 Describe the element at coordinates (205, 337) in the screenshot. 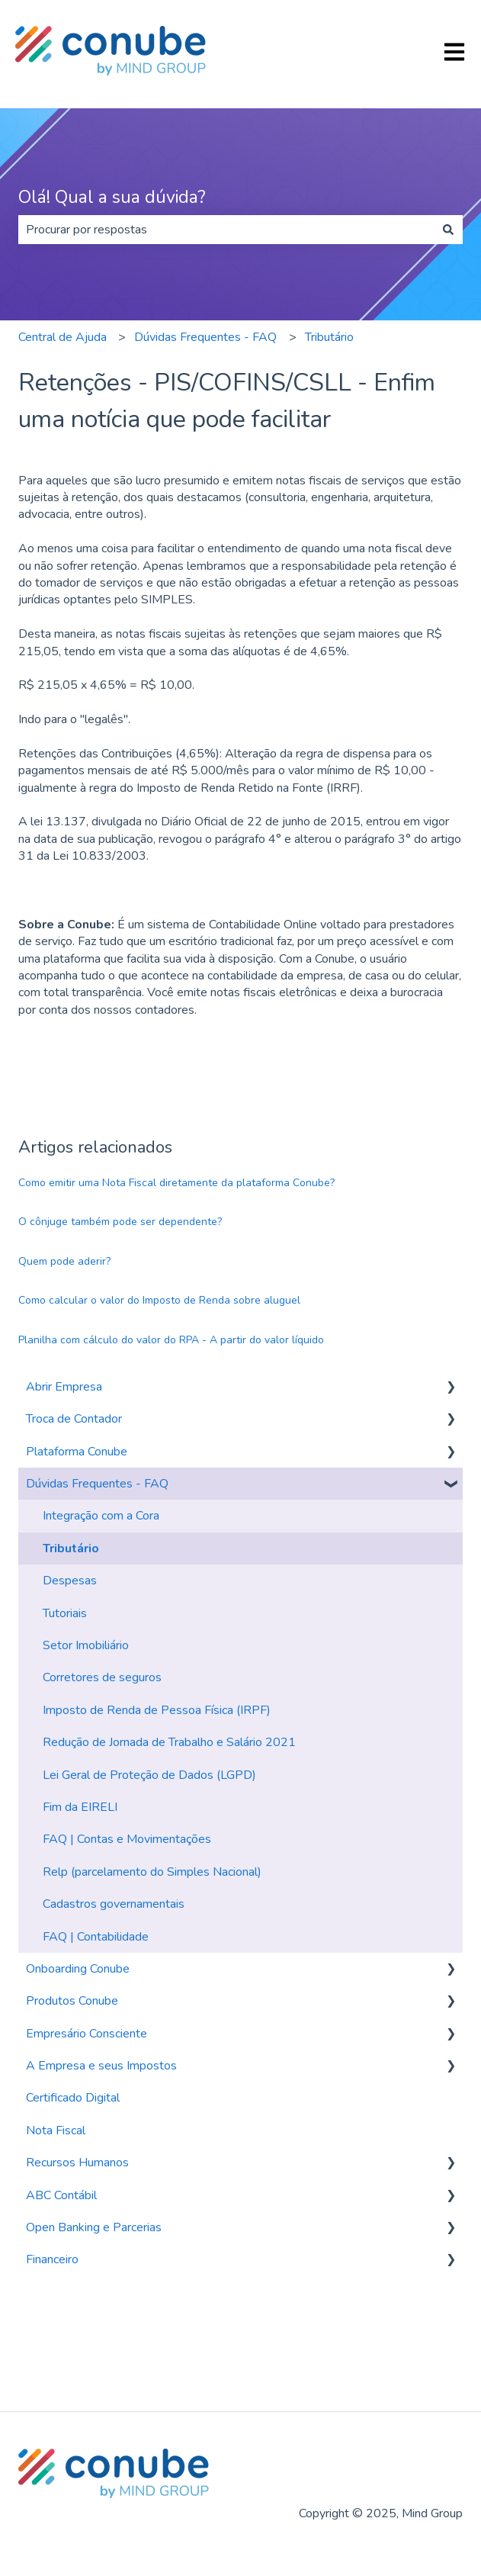

I see `Dúvidas Frequentes - FAQ` at that location.